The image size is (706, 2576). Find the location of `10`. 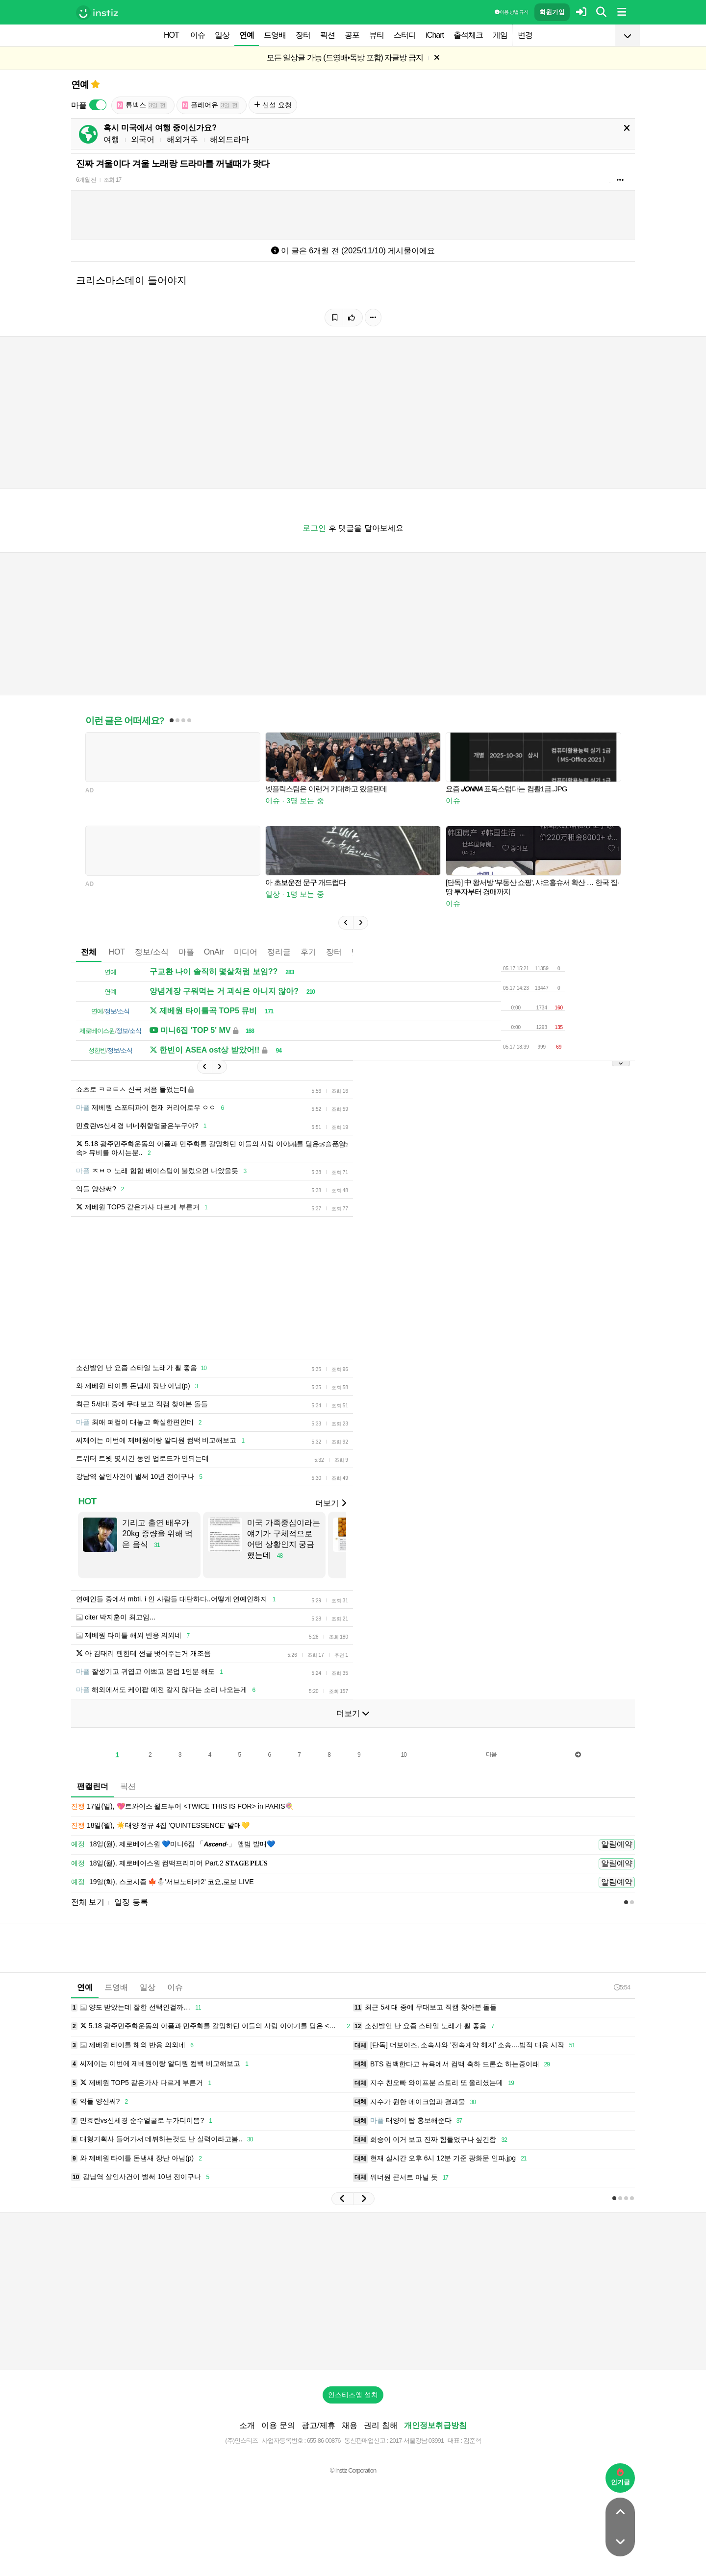

10 is located at coordinates (403, 1754).